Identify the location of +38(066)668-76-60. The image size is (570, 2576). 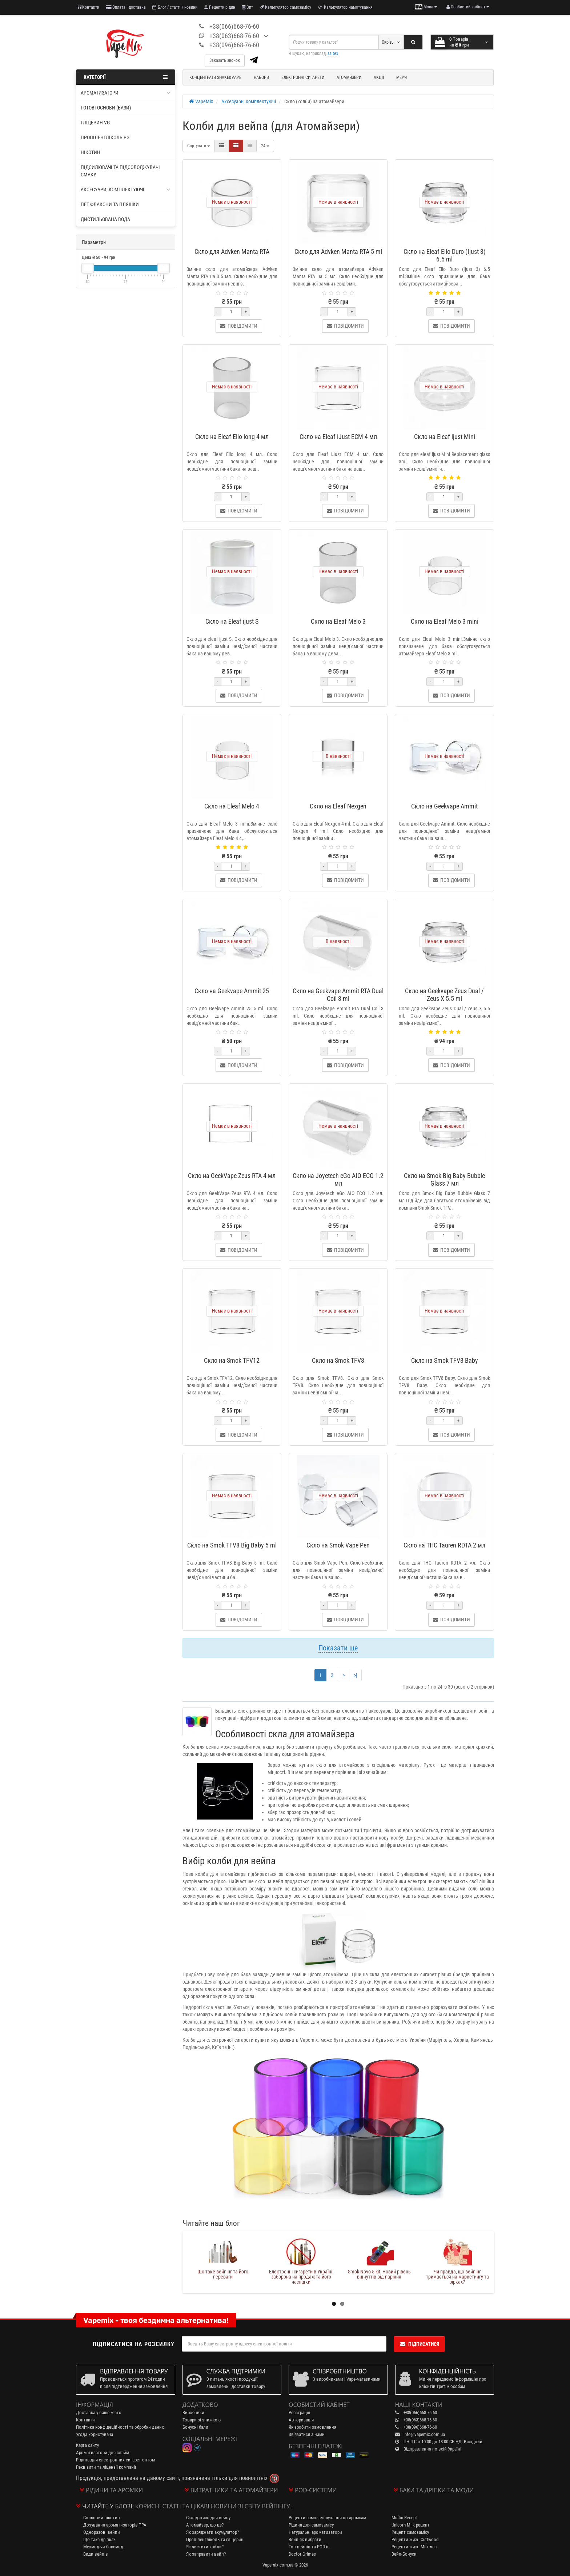
(234, 26).